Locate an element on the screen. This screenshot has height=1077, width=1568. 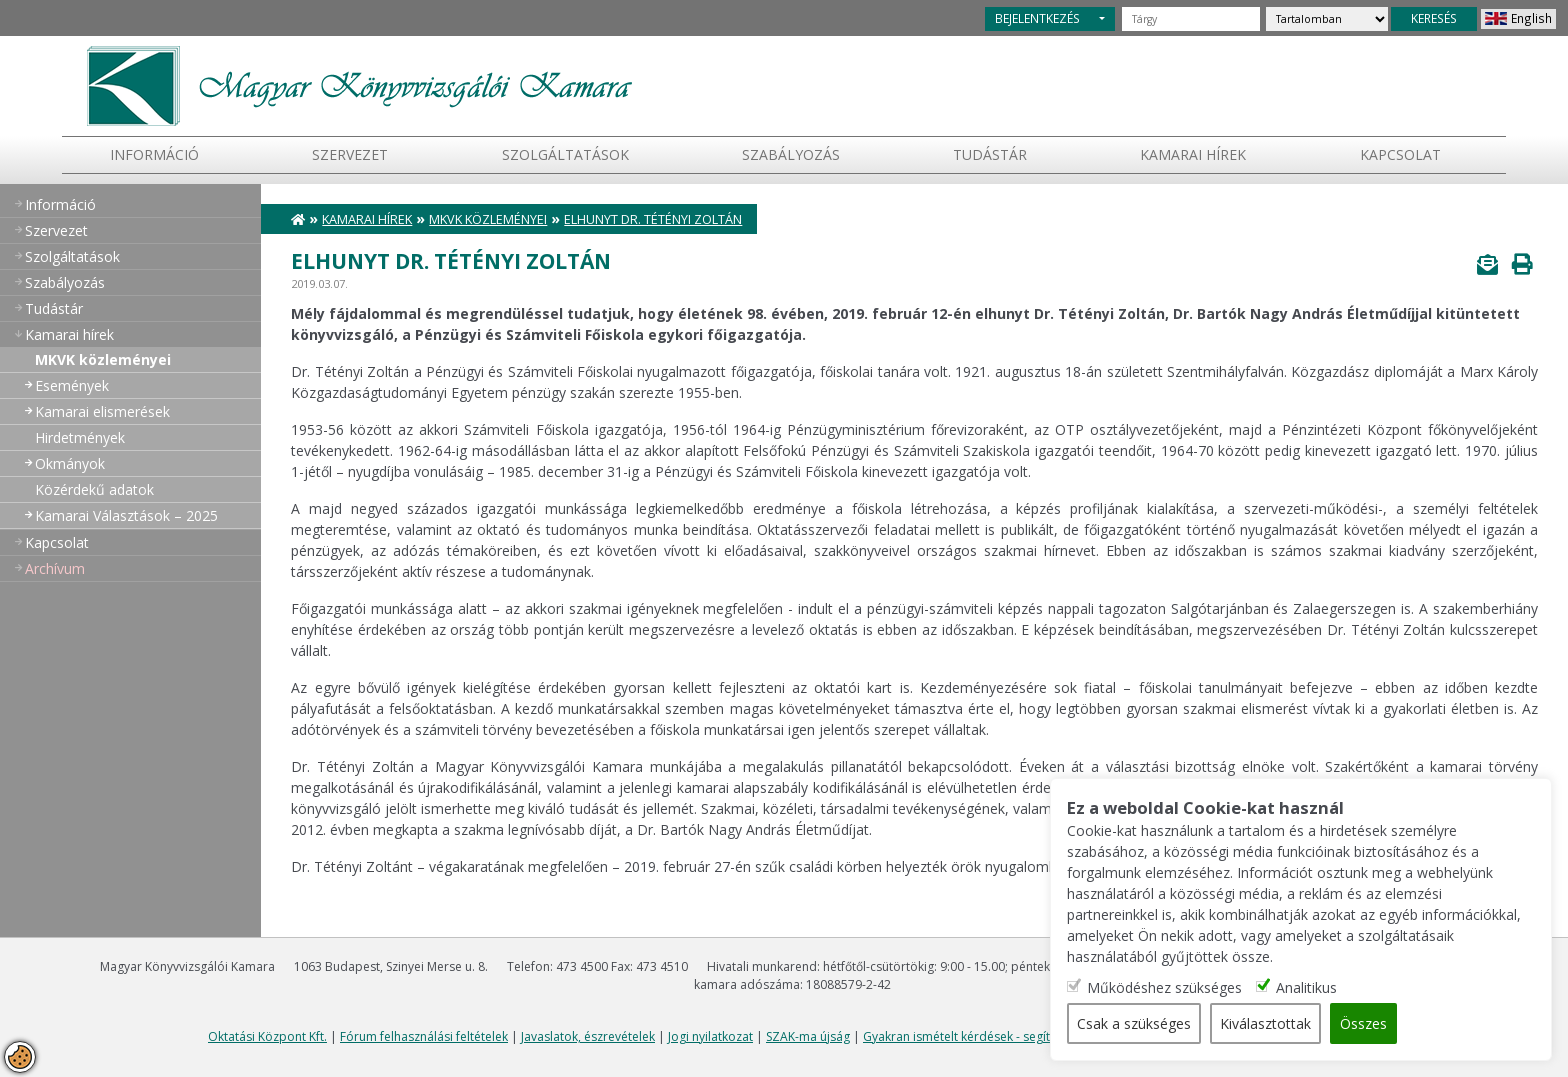
KERESÉS is located at coordinates (1434, 18).